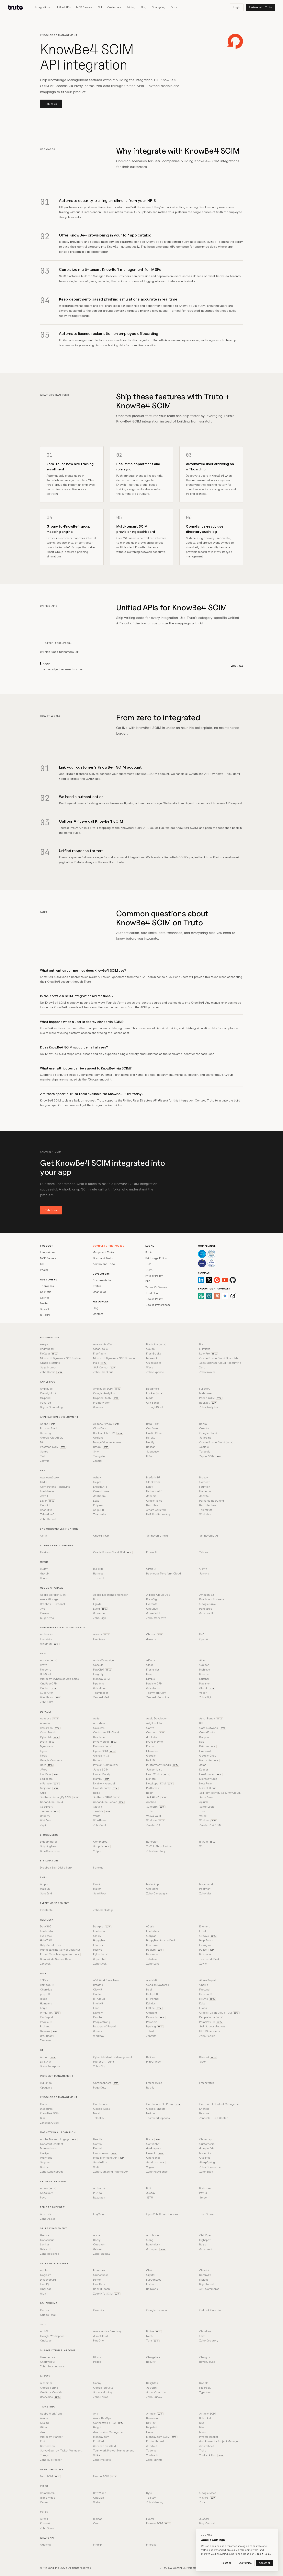 The width and height of the screenshot is (283, 2576). I want to click on Monday CRM, so click(101, 1678).